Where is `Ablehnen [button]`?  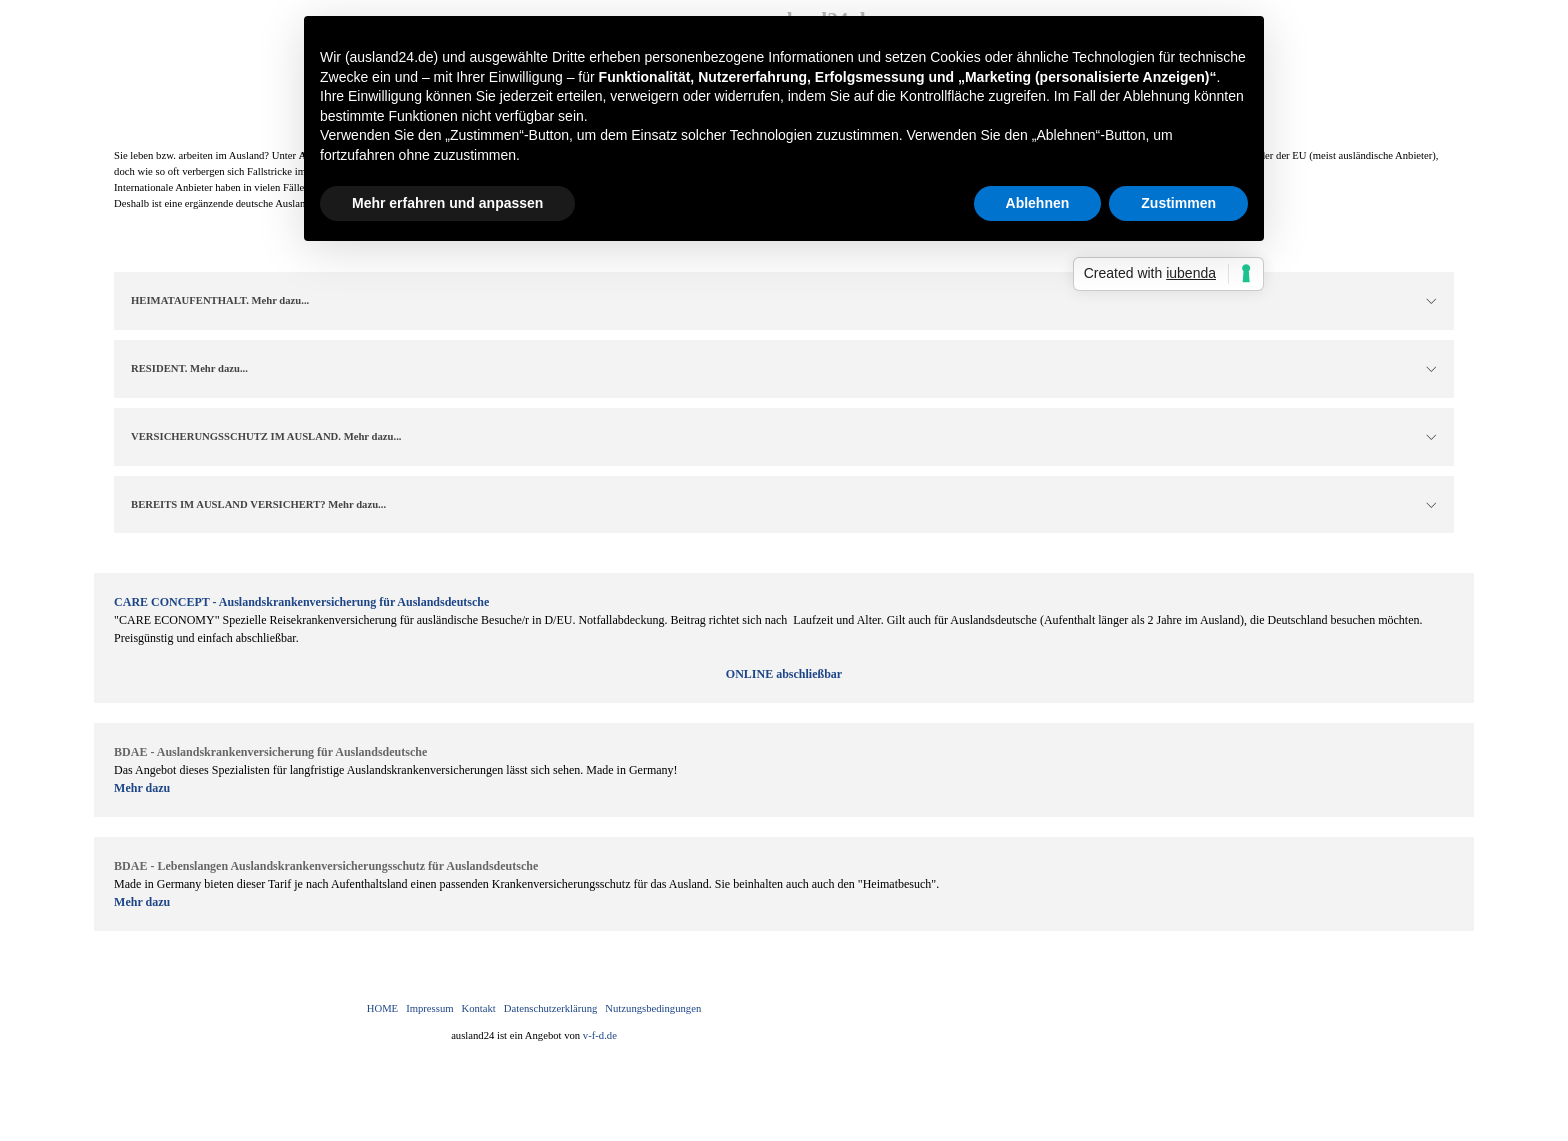 Ablehnen [button] is located at coordinates (1038, 203).